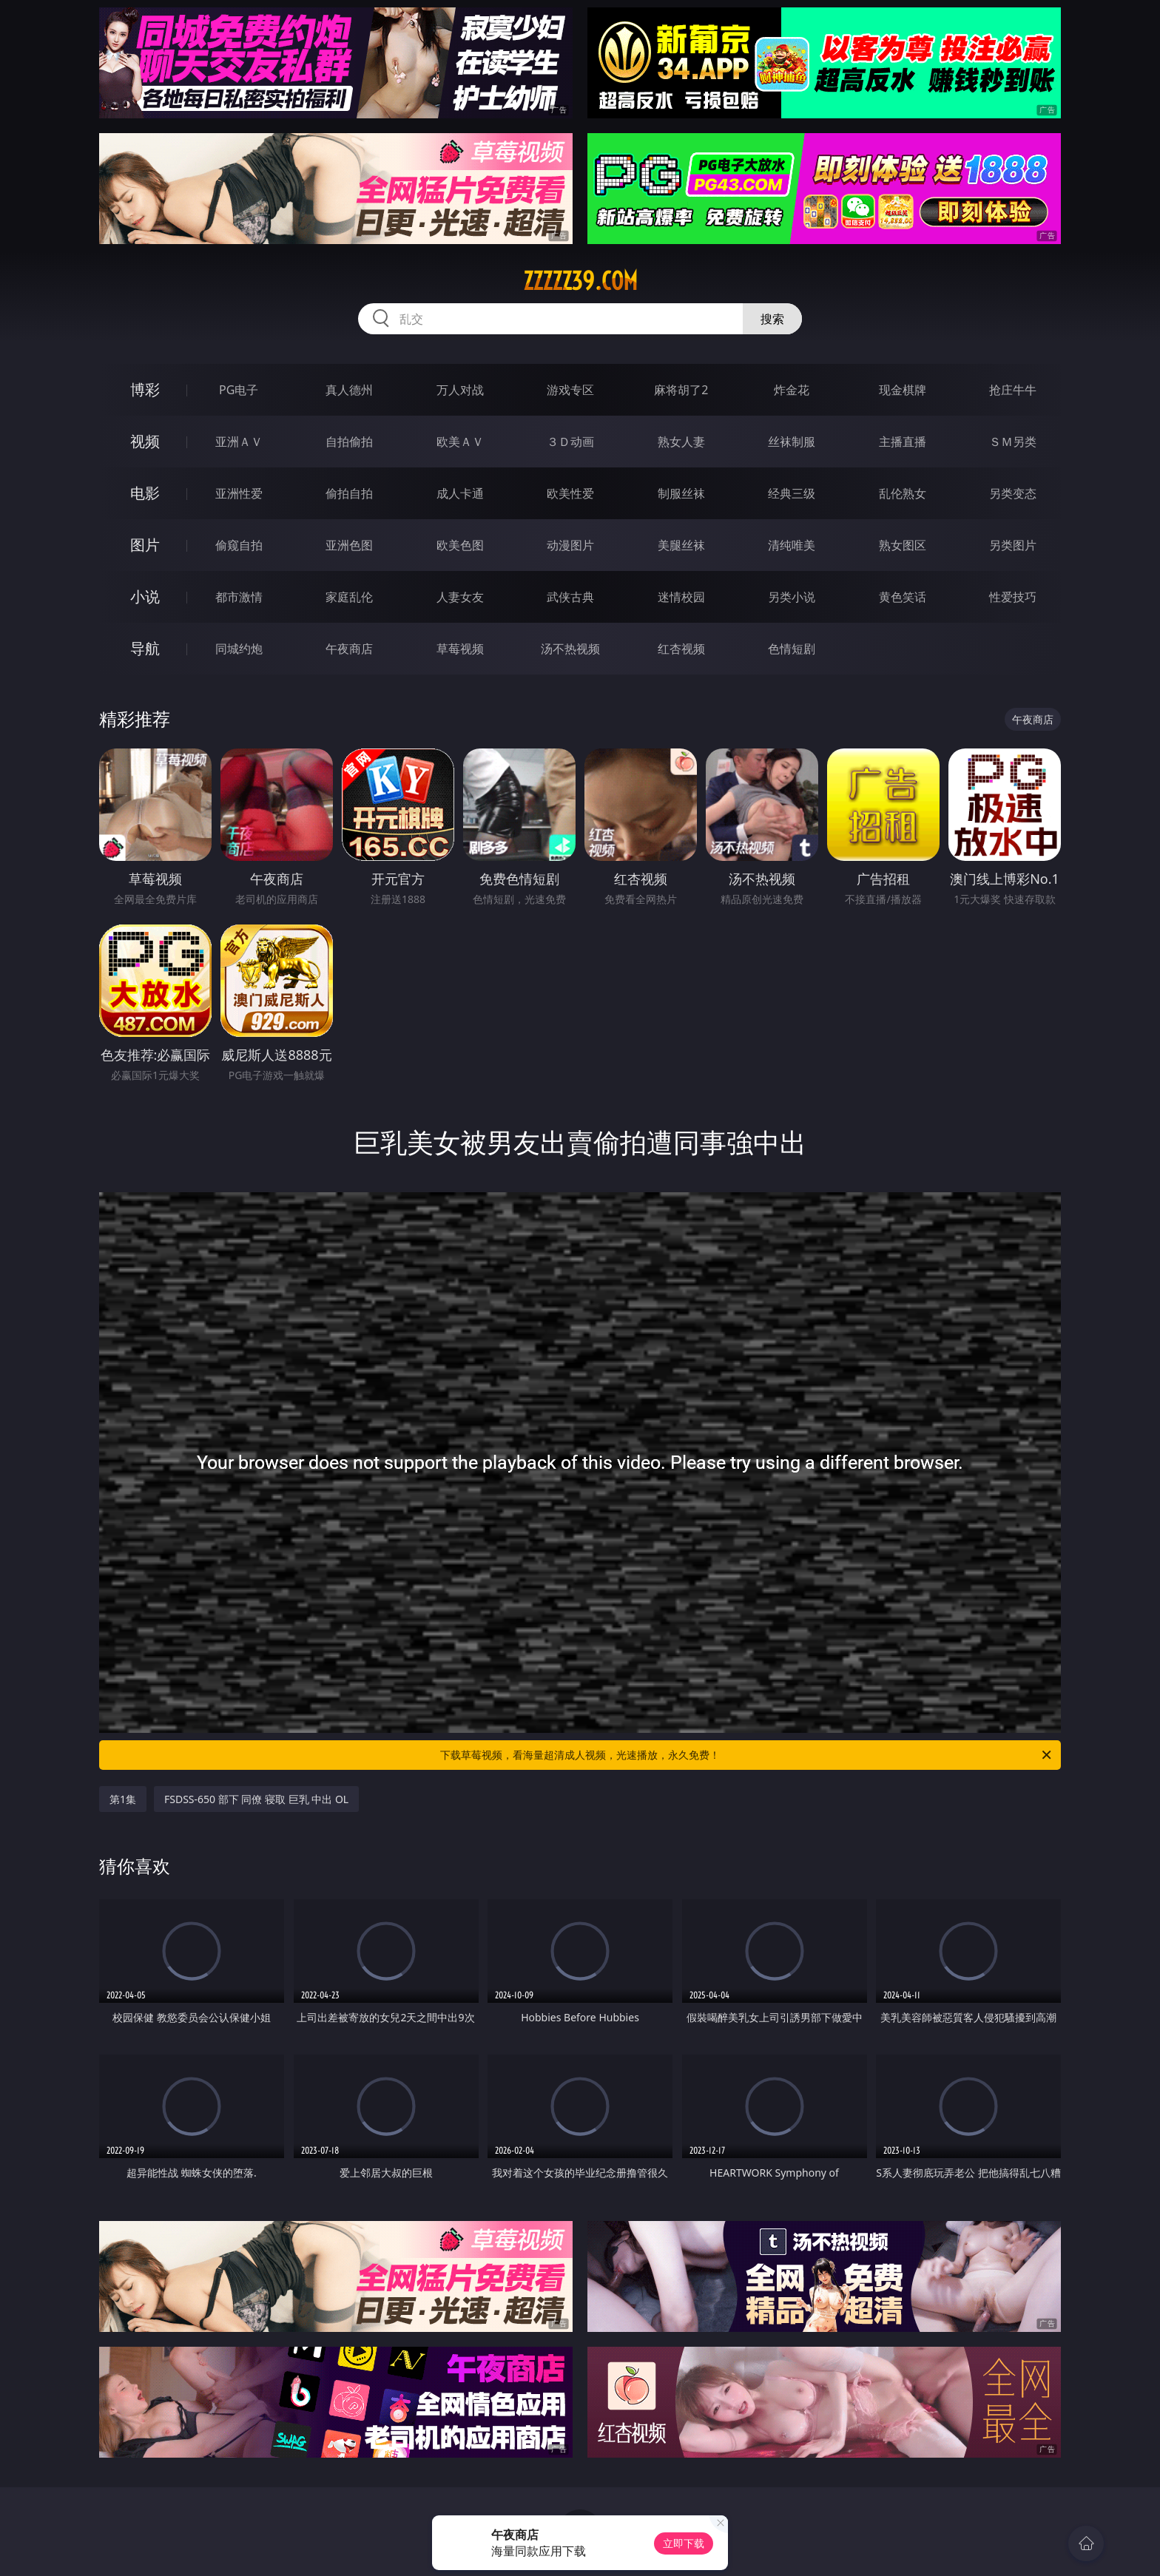 This screenshot has width=1160, height=2576. Describe the element at coordinates (349, 493) in the screenshot. I see `偷拍自拍` at that location.